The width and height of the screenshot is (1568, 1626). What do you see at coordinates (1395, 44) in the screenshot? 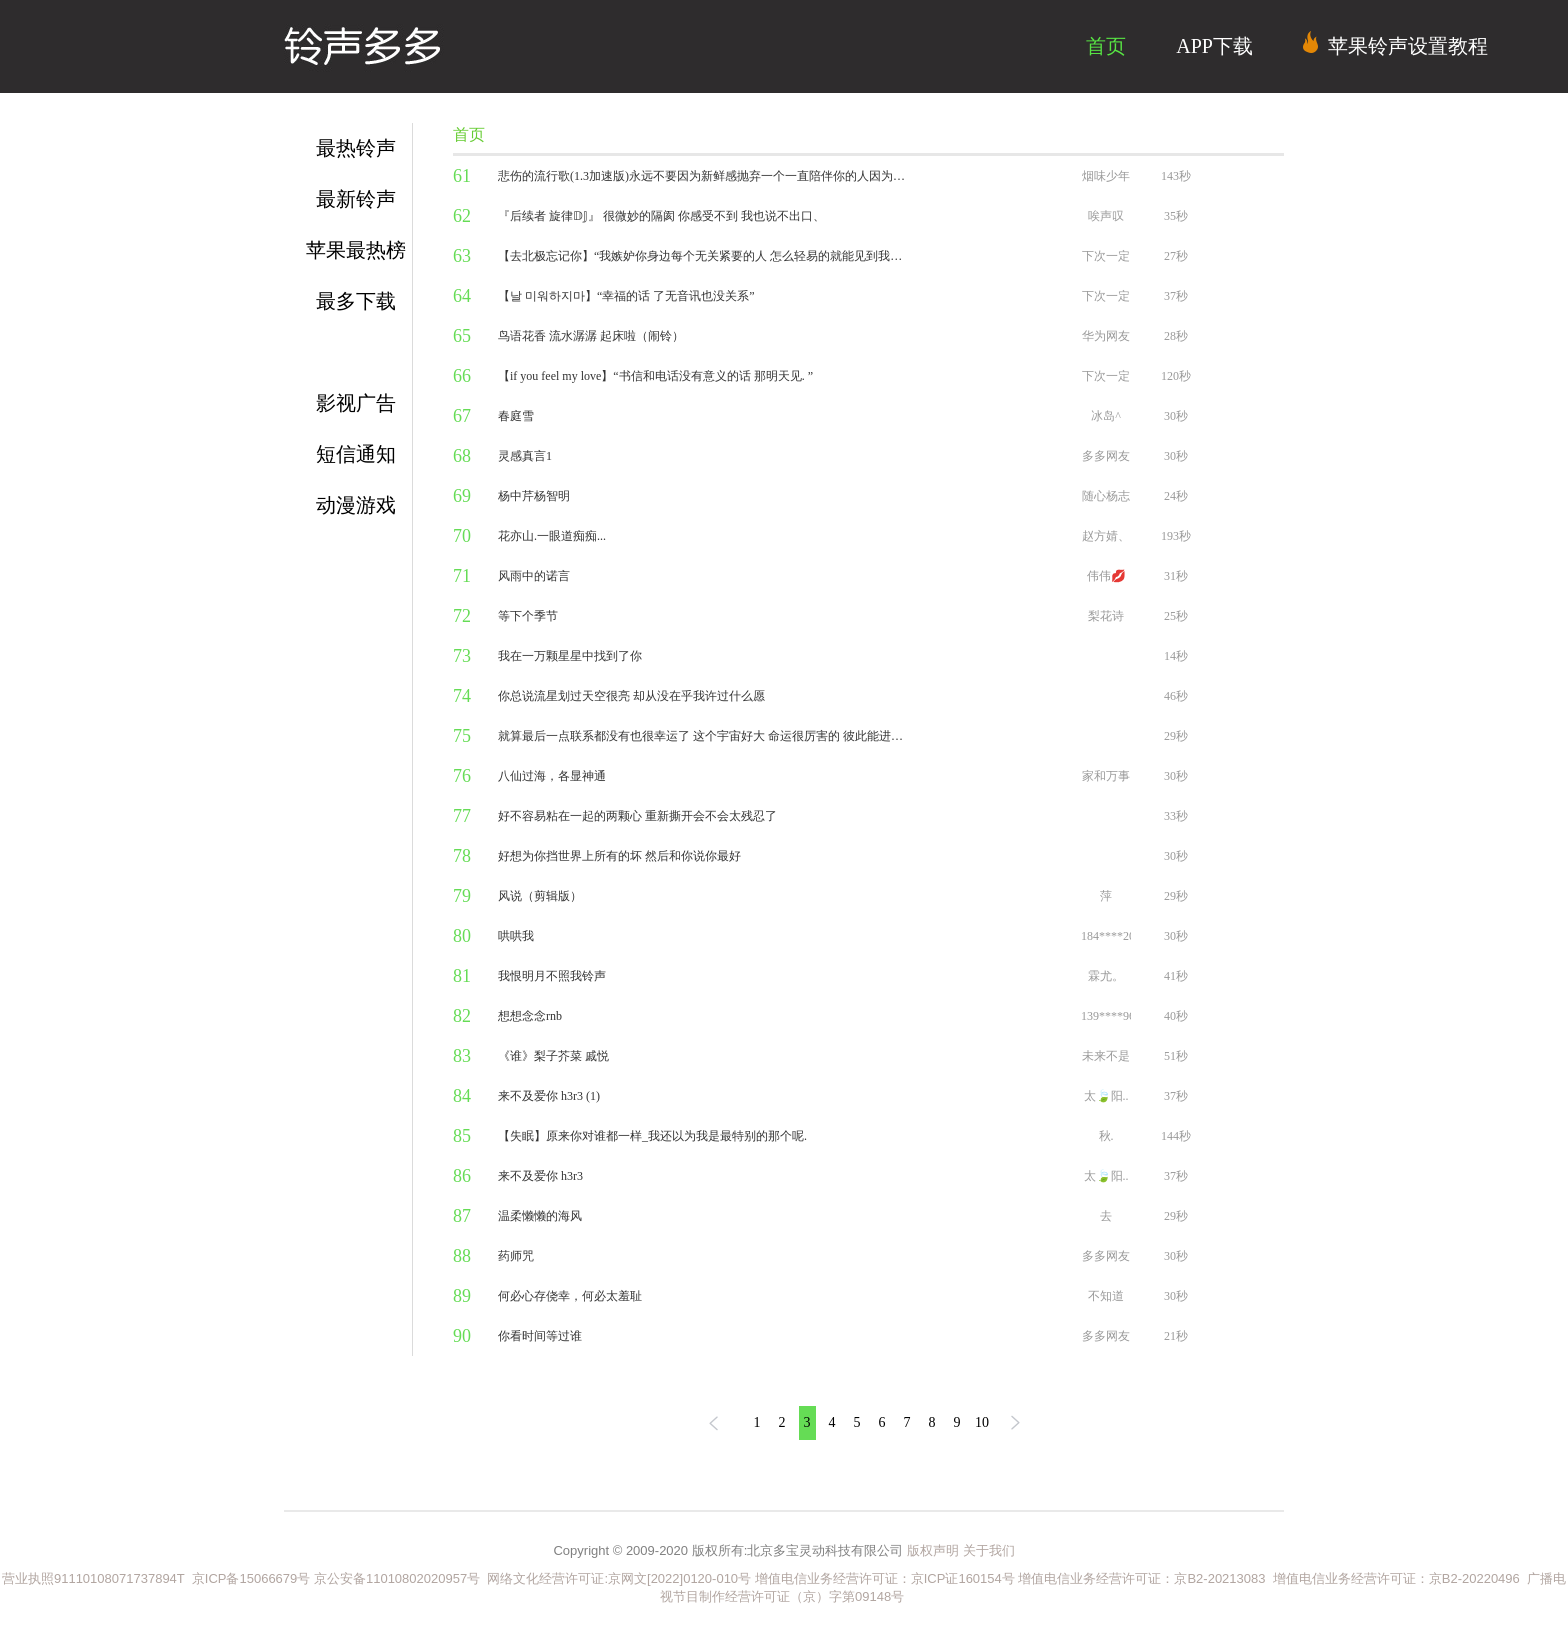
I see `苹果铃声设置教程` at bounding box center [1395, 44].